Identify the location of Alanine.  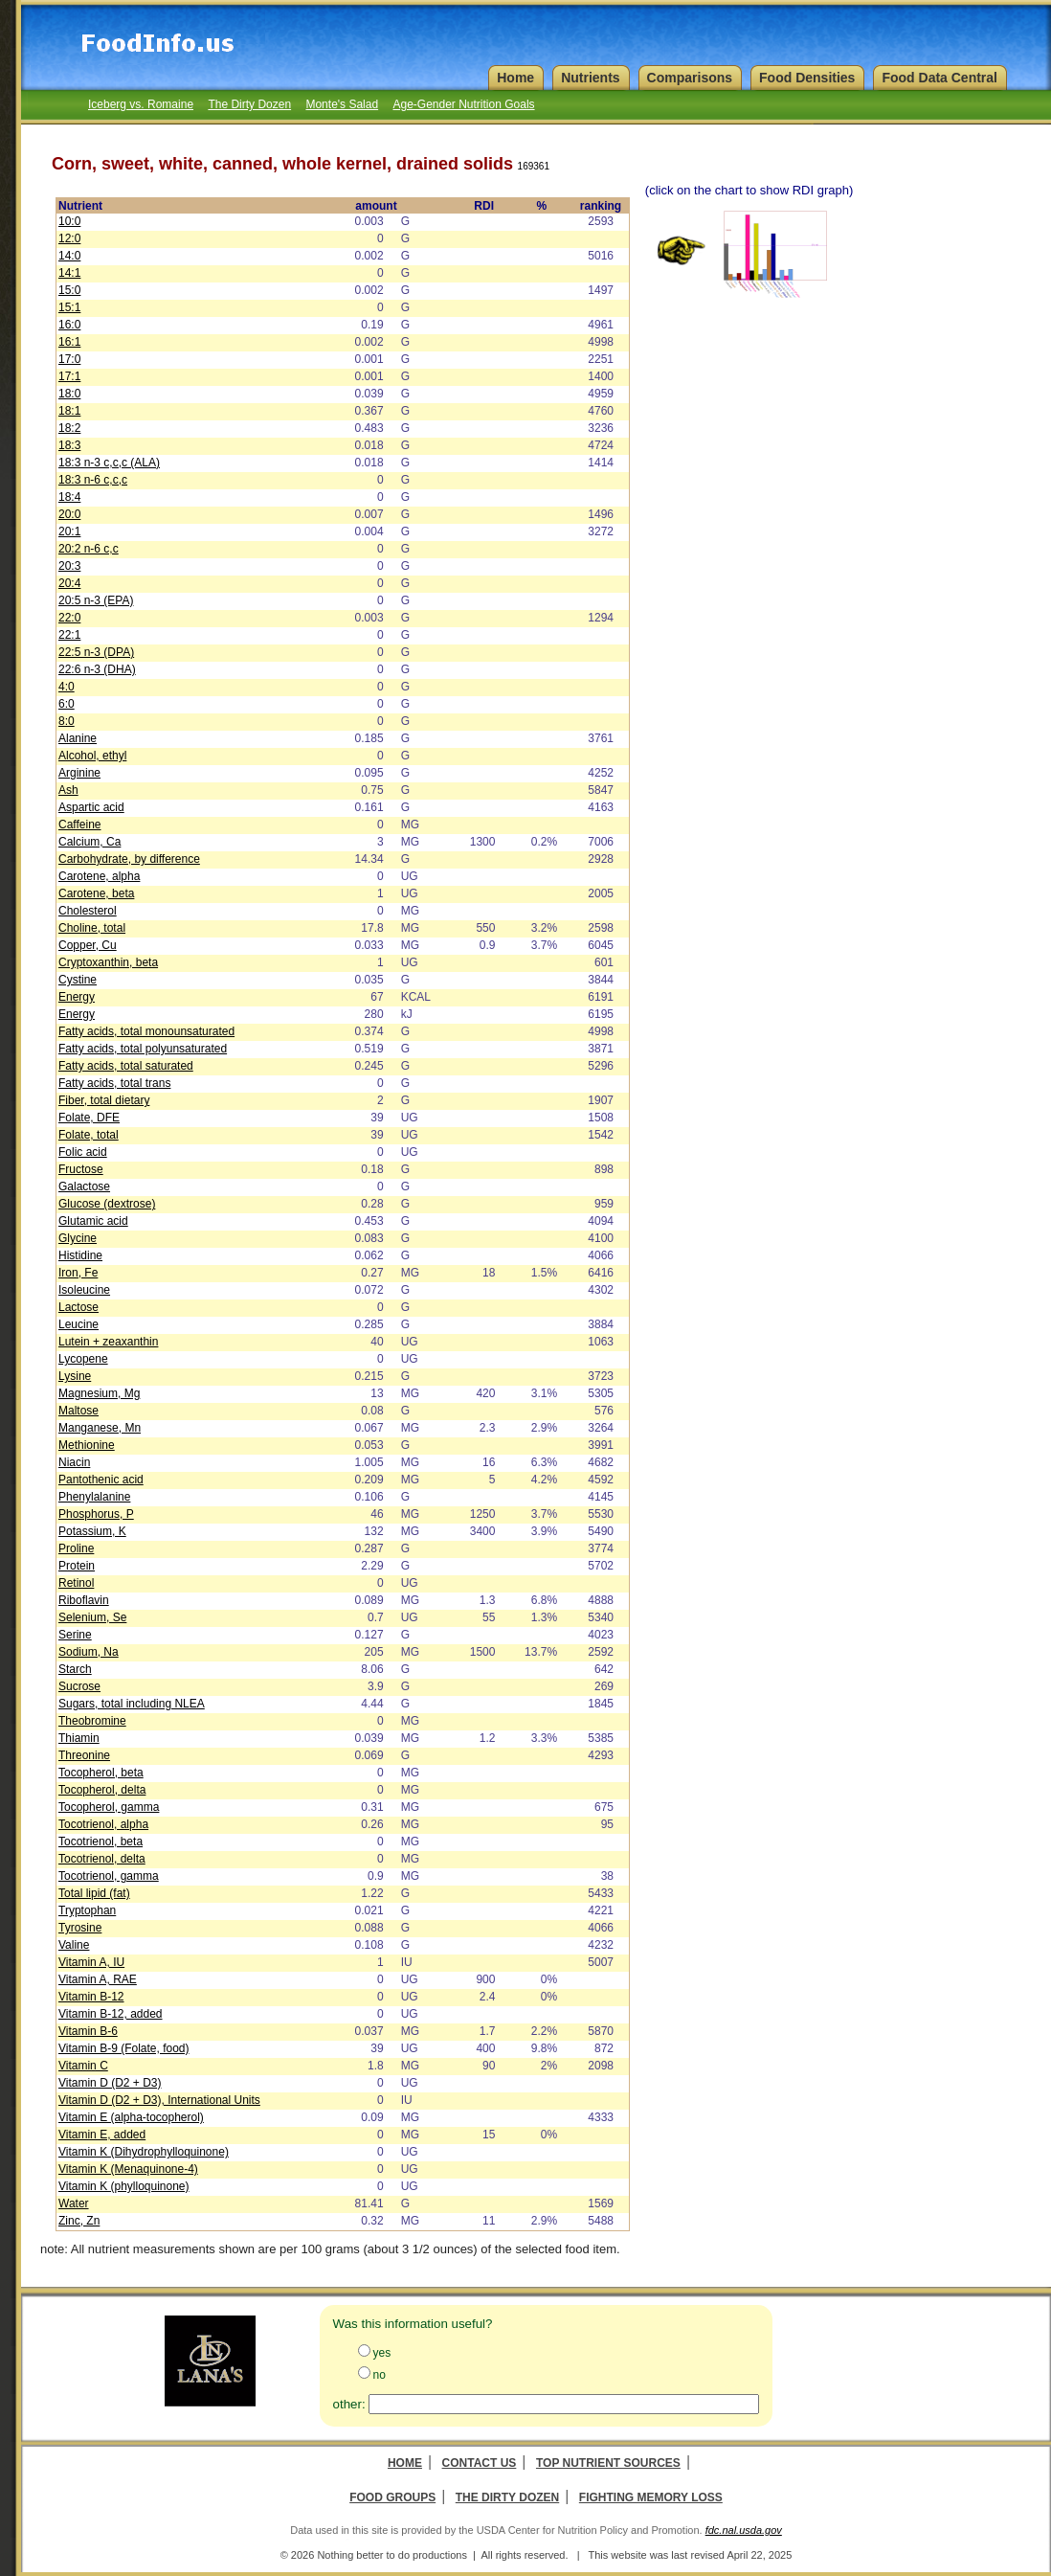
(77, 738).